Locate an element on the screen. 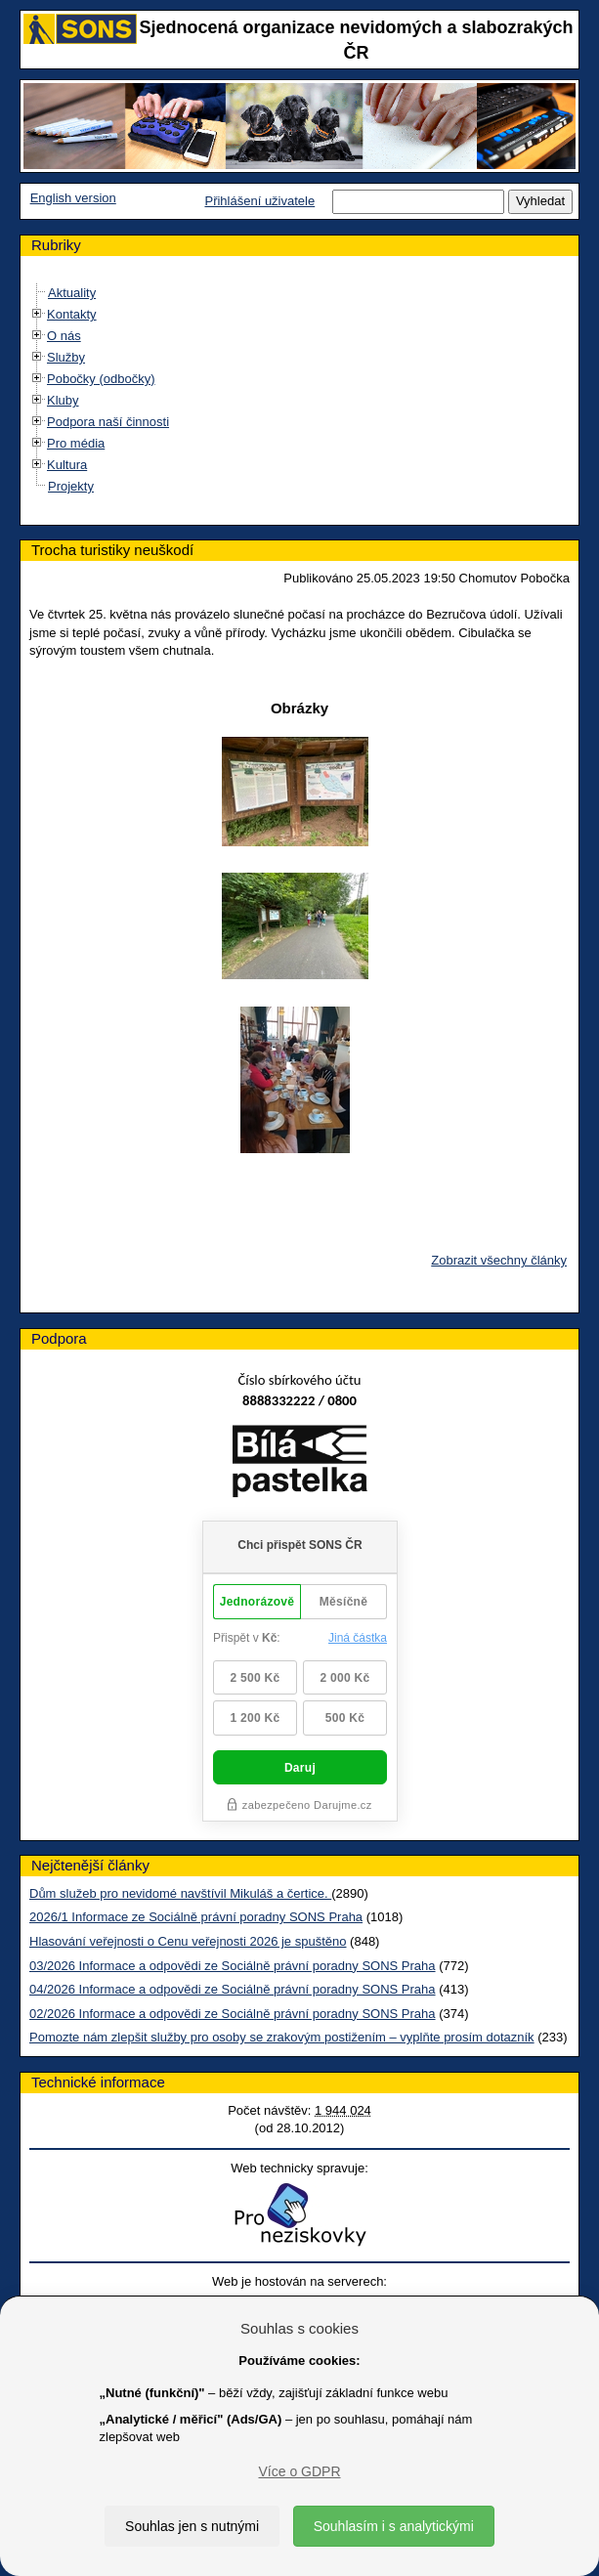  04/2026 Informace a odpovědi ze Sociálně právní poradny SONS Praha is located at coordinates (232, 1989).